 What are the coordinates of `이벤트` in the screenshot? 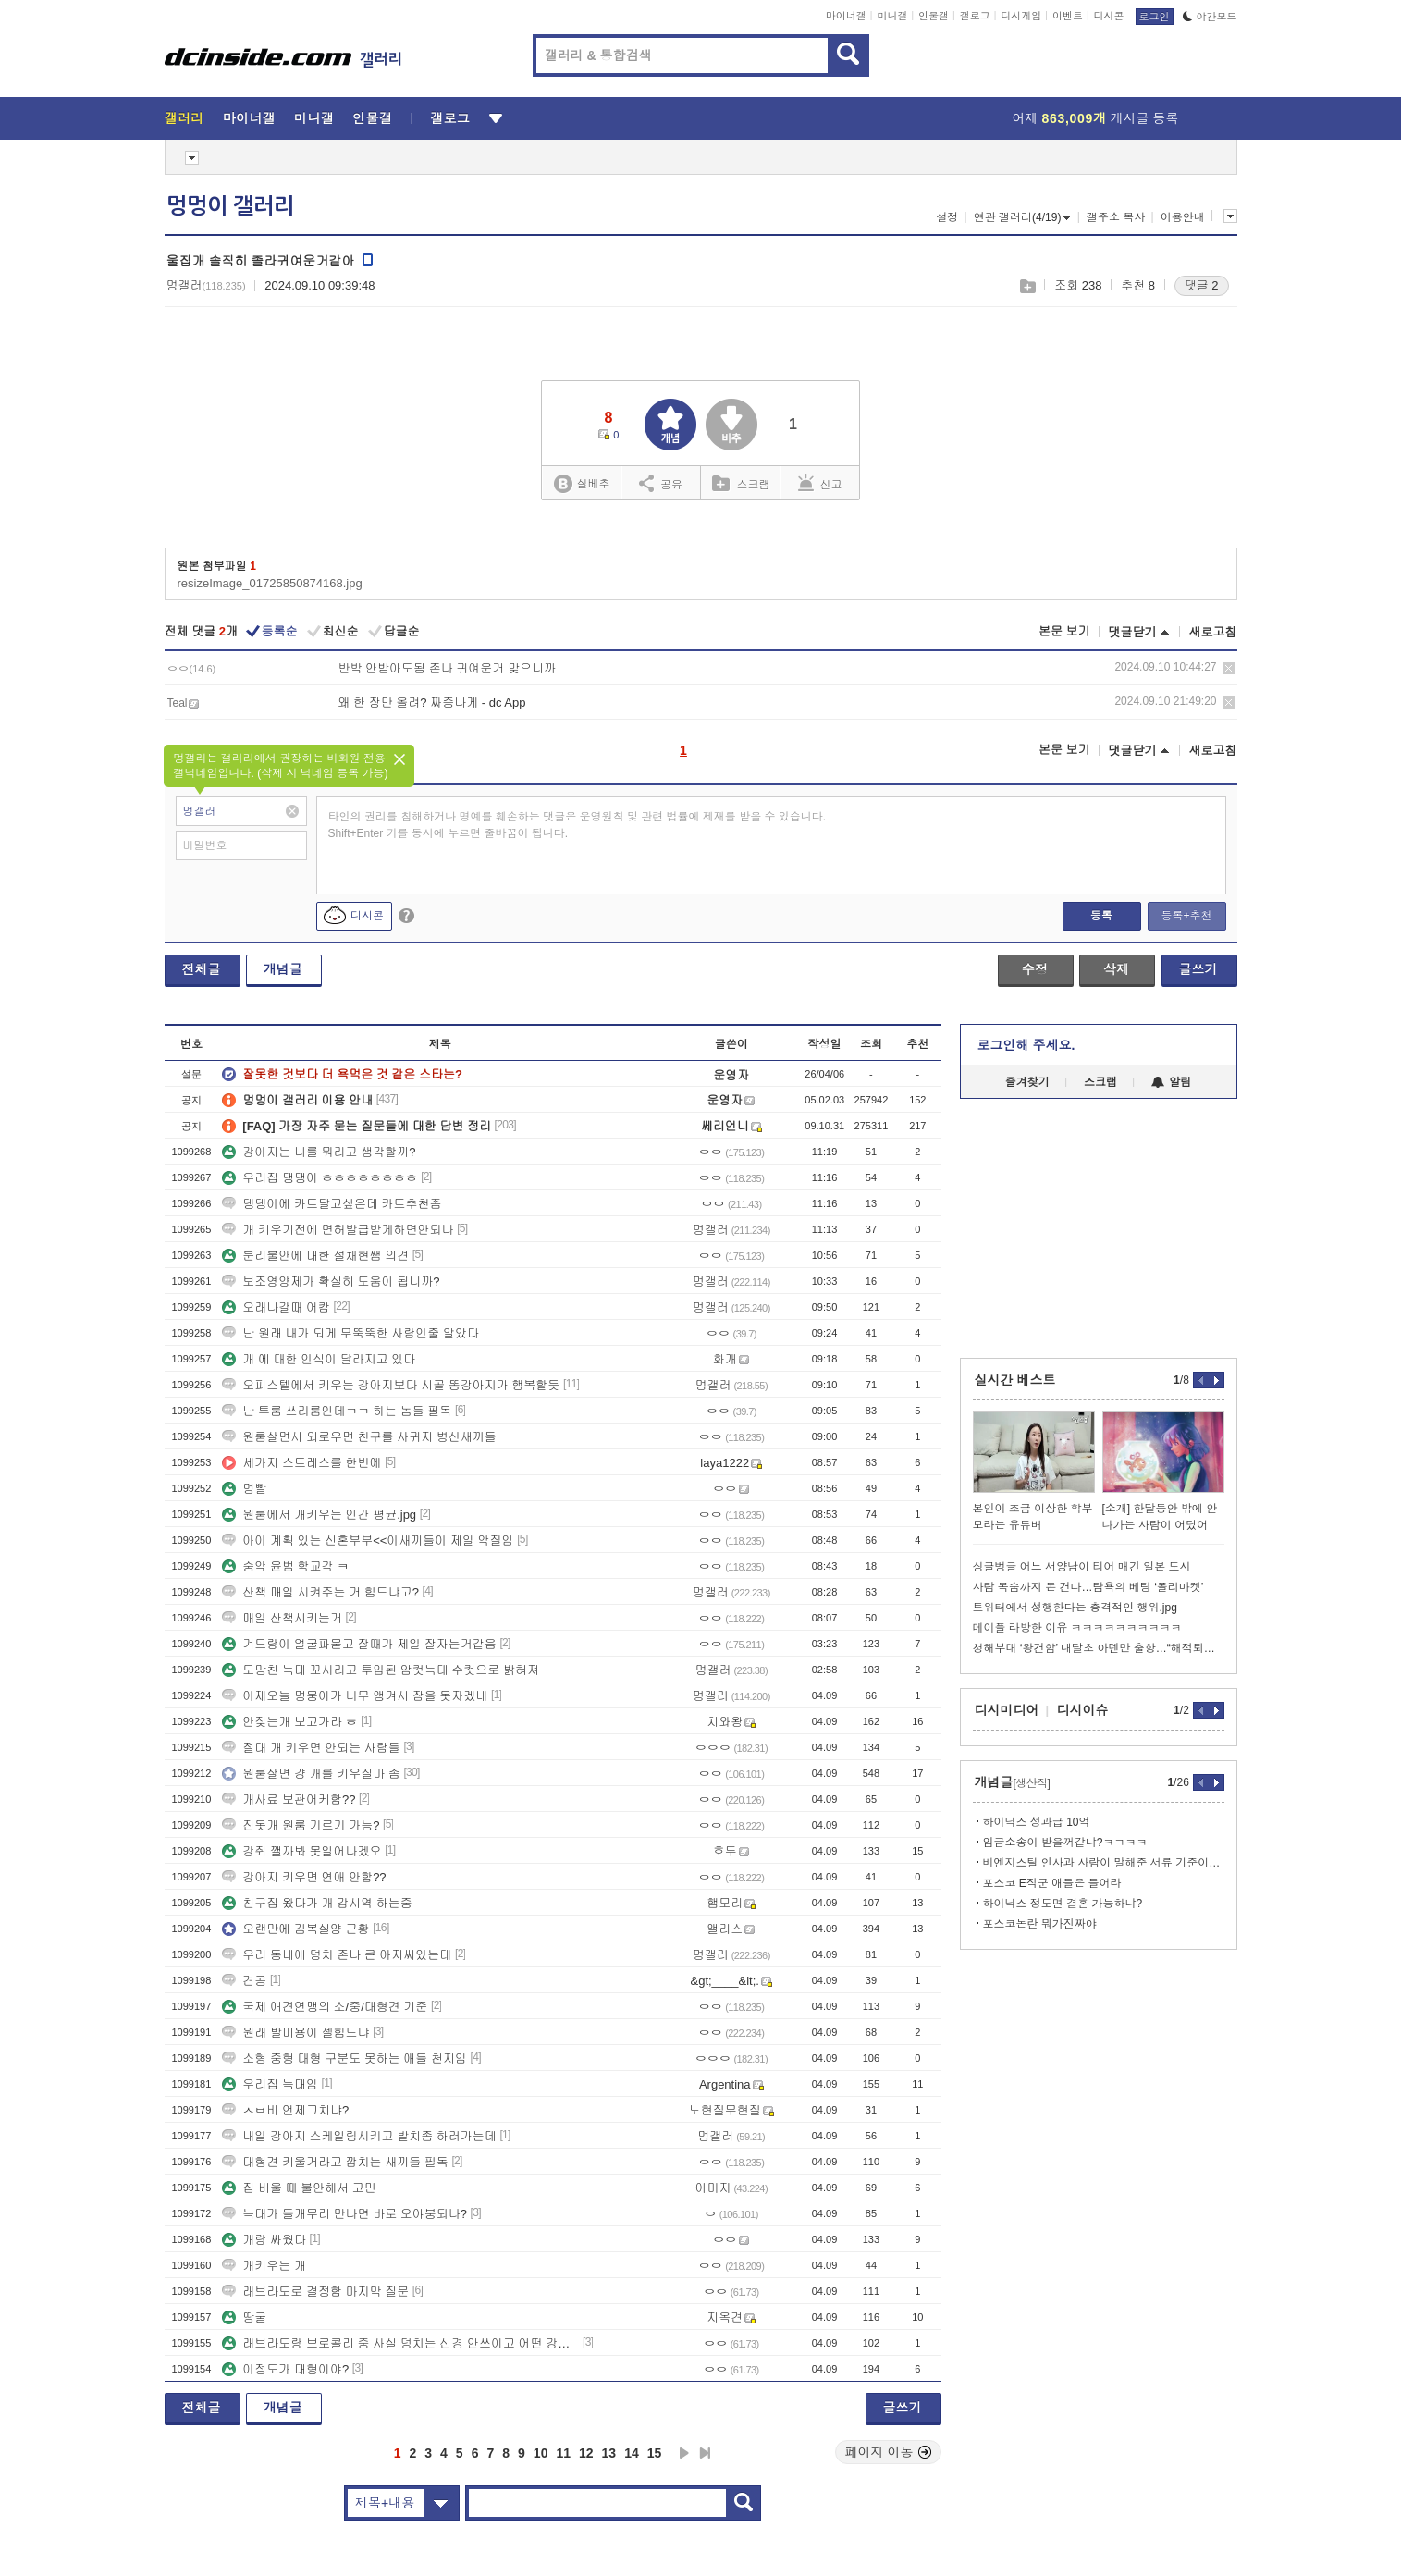 It's located at (1067, 15).